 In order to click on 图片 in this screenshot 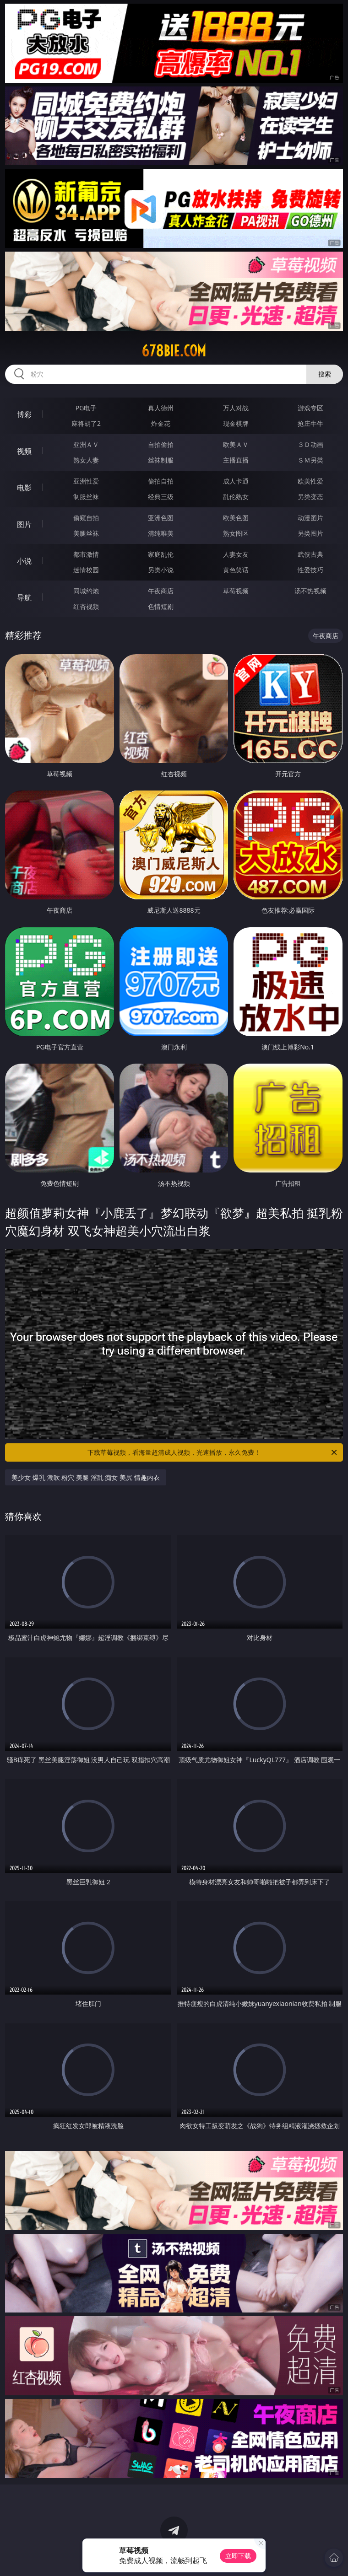, I will do `click(24, 524)`.